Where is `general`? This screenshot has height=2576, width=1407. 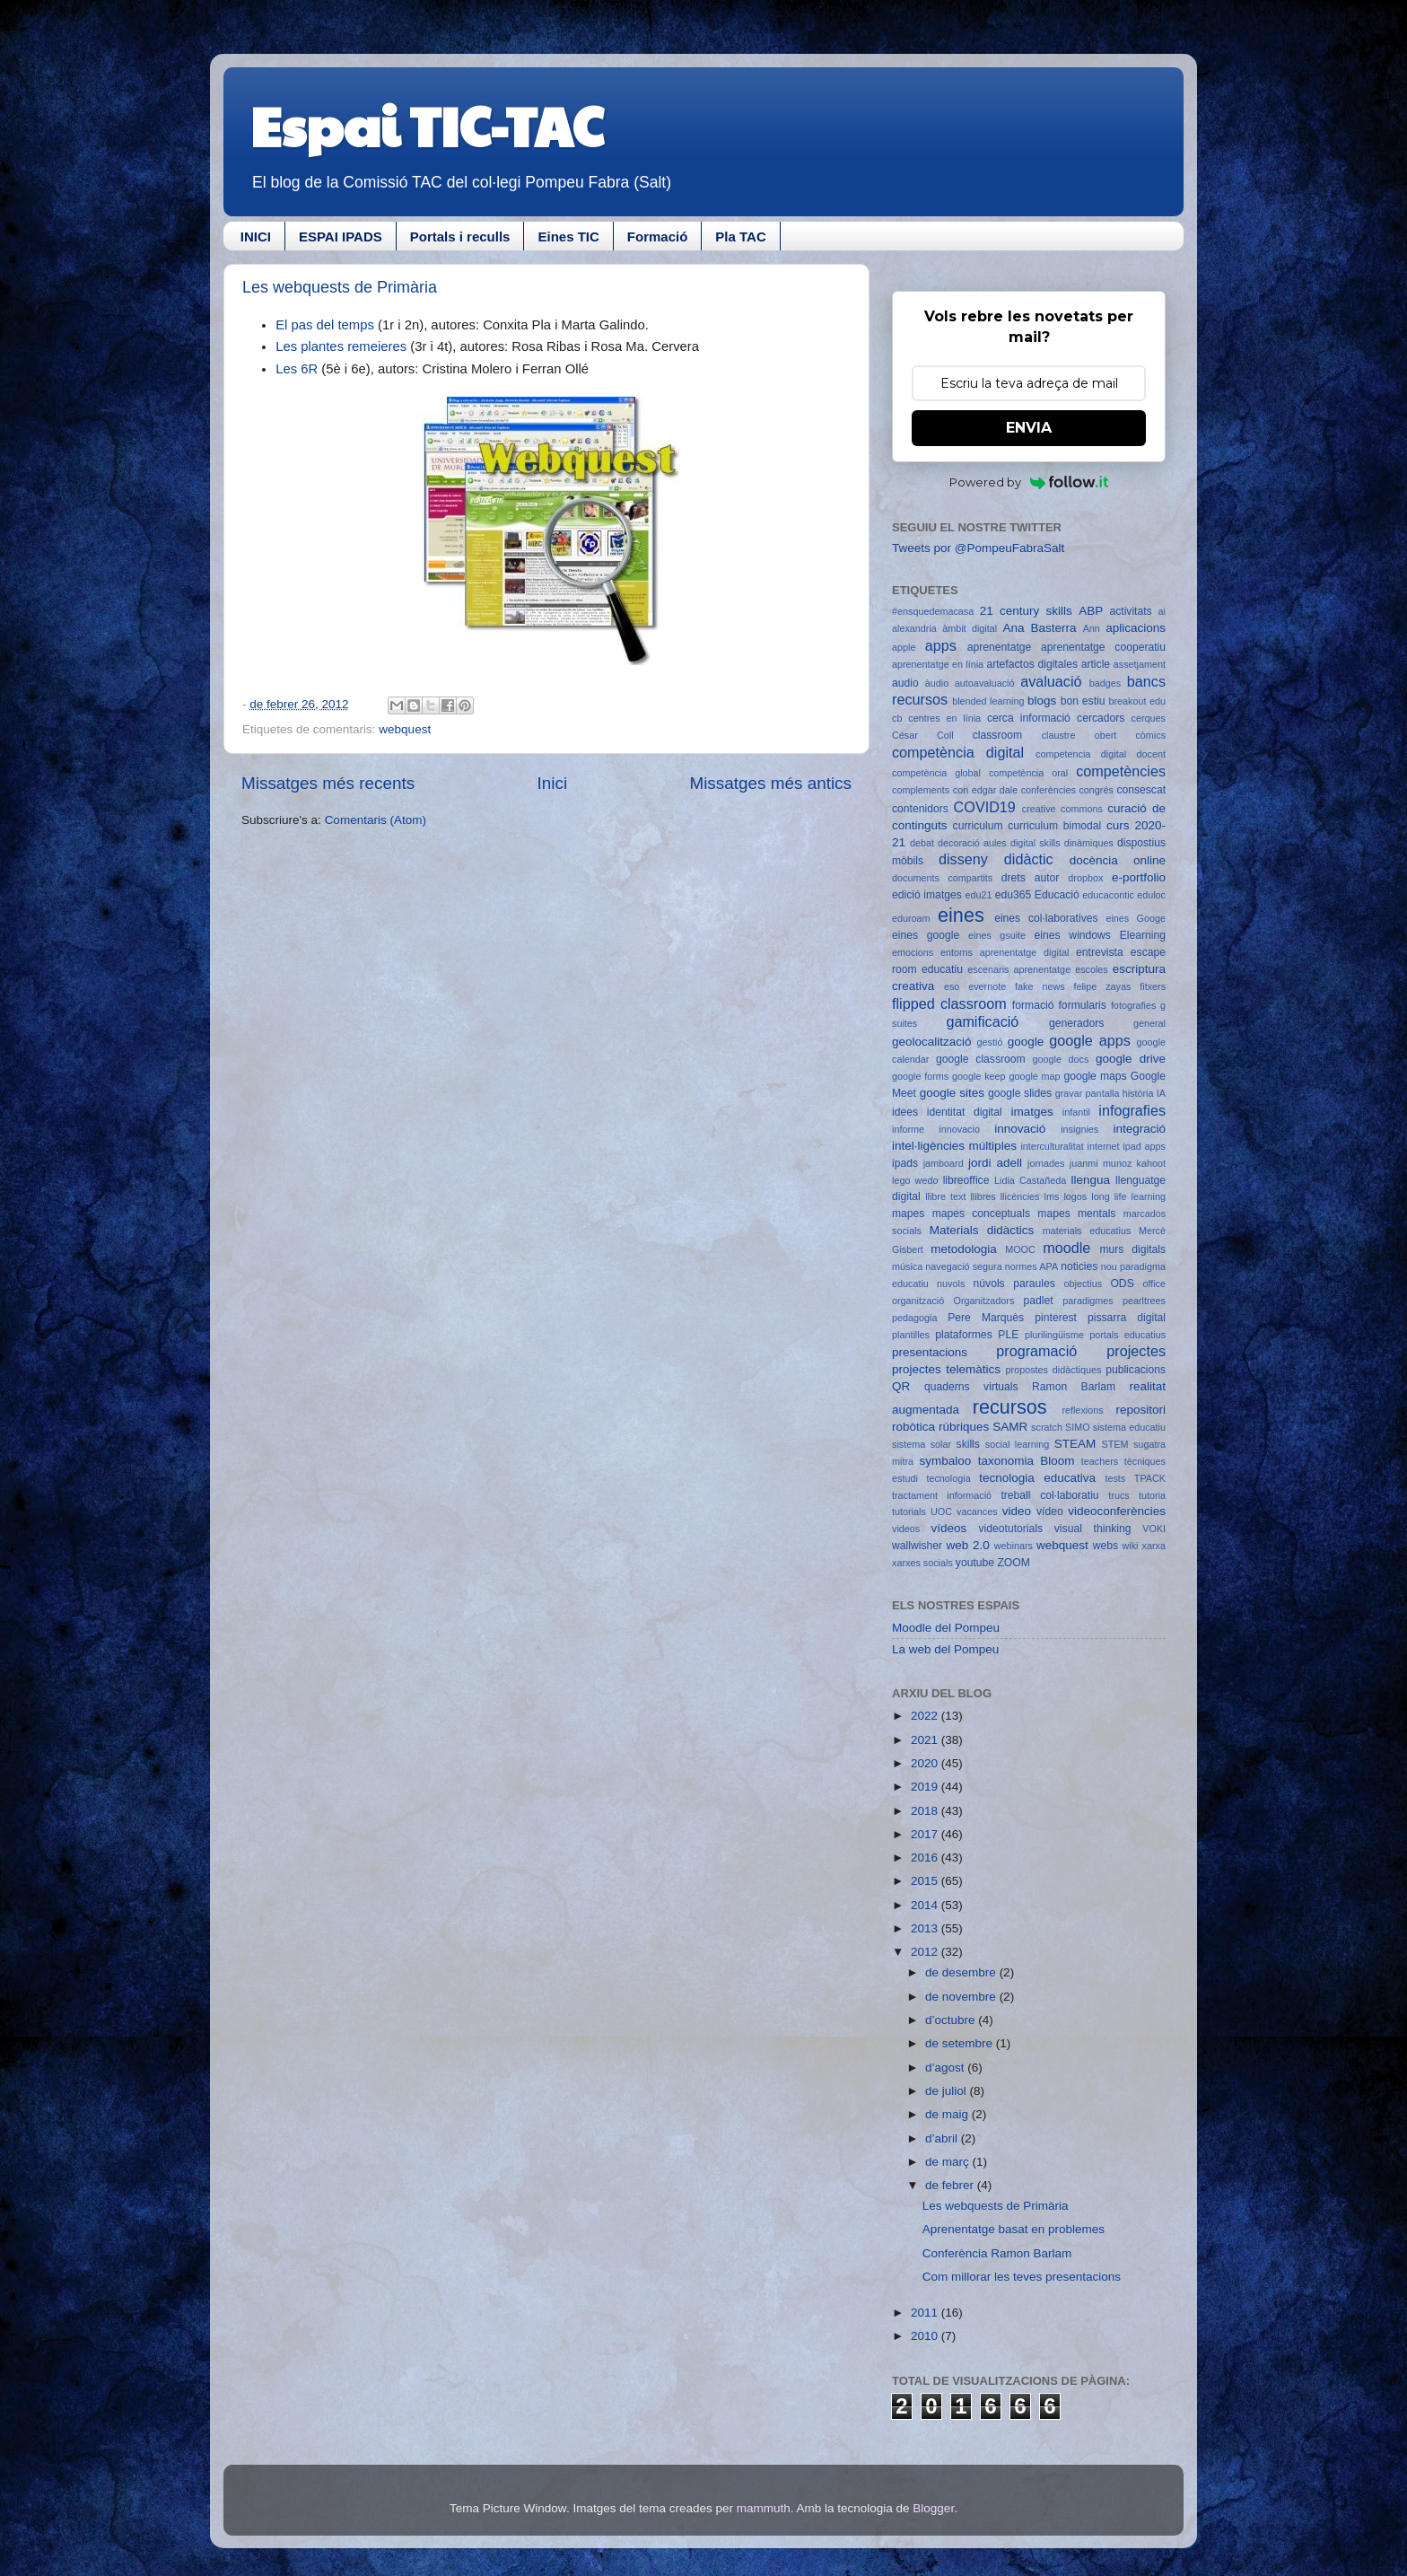 general is located at coordinates (1149, 1023).